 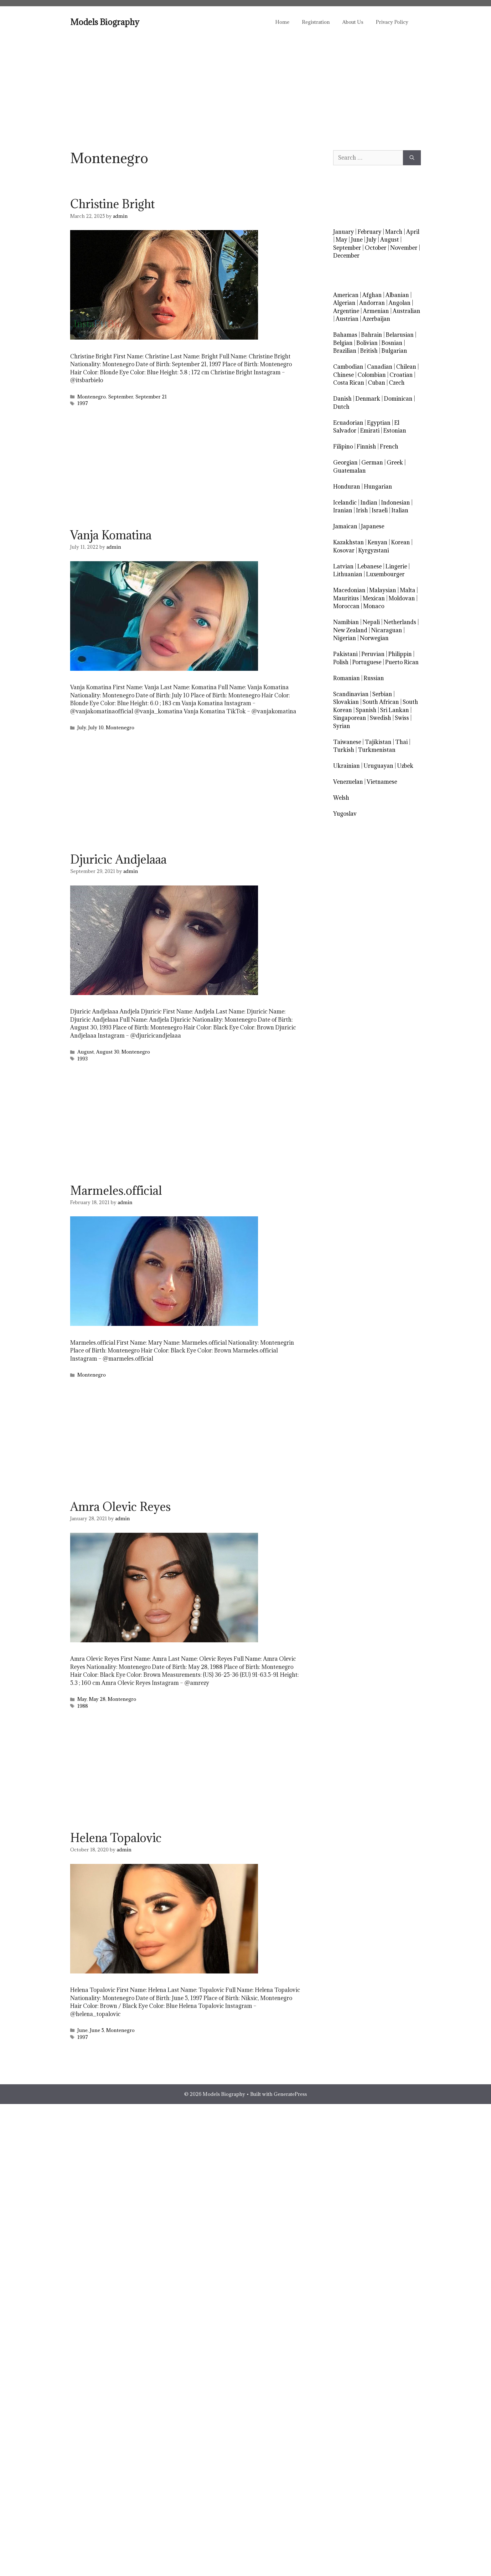 I want to click on Vietnamese, so click(x=382, y=781).